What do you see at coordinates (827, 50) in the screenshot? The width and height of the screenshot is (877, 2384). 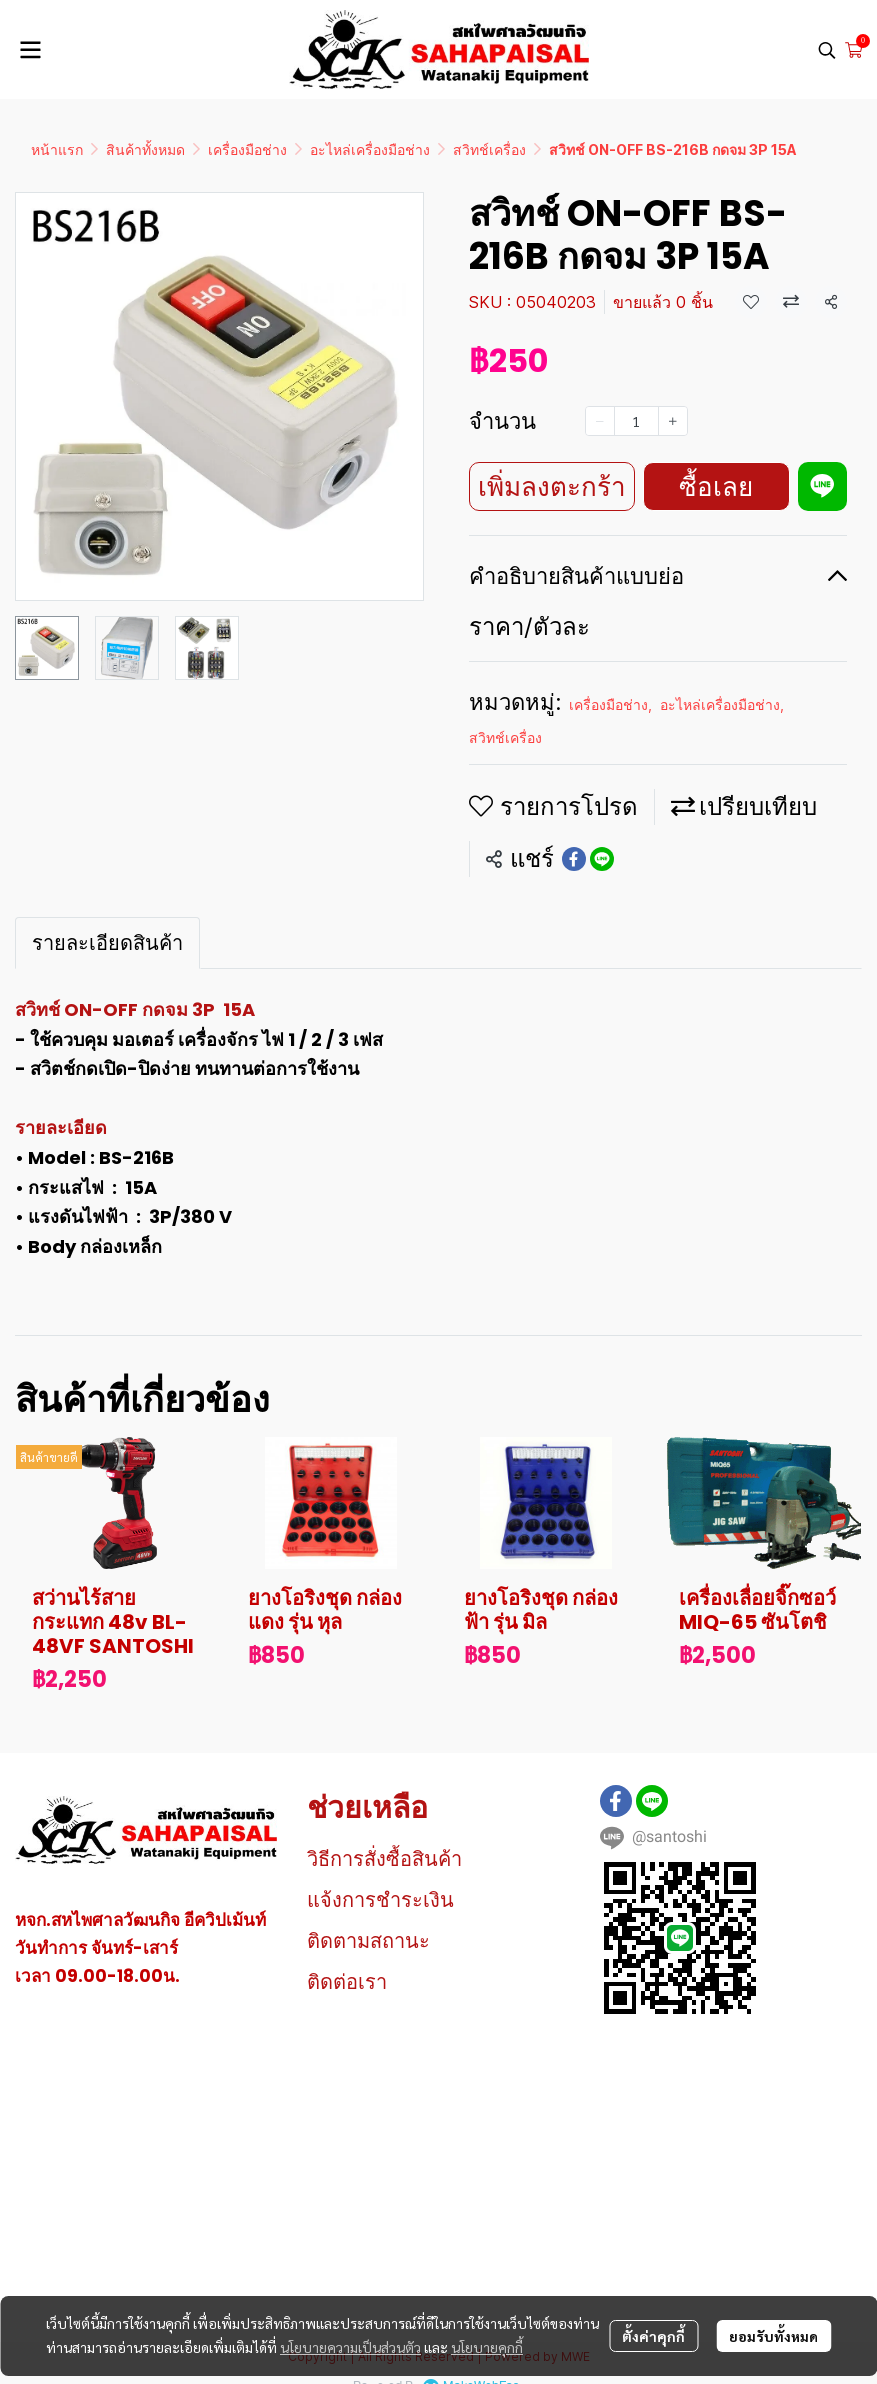 I see `[button]` at bounding box center [827, 50].